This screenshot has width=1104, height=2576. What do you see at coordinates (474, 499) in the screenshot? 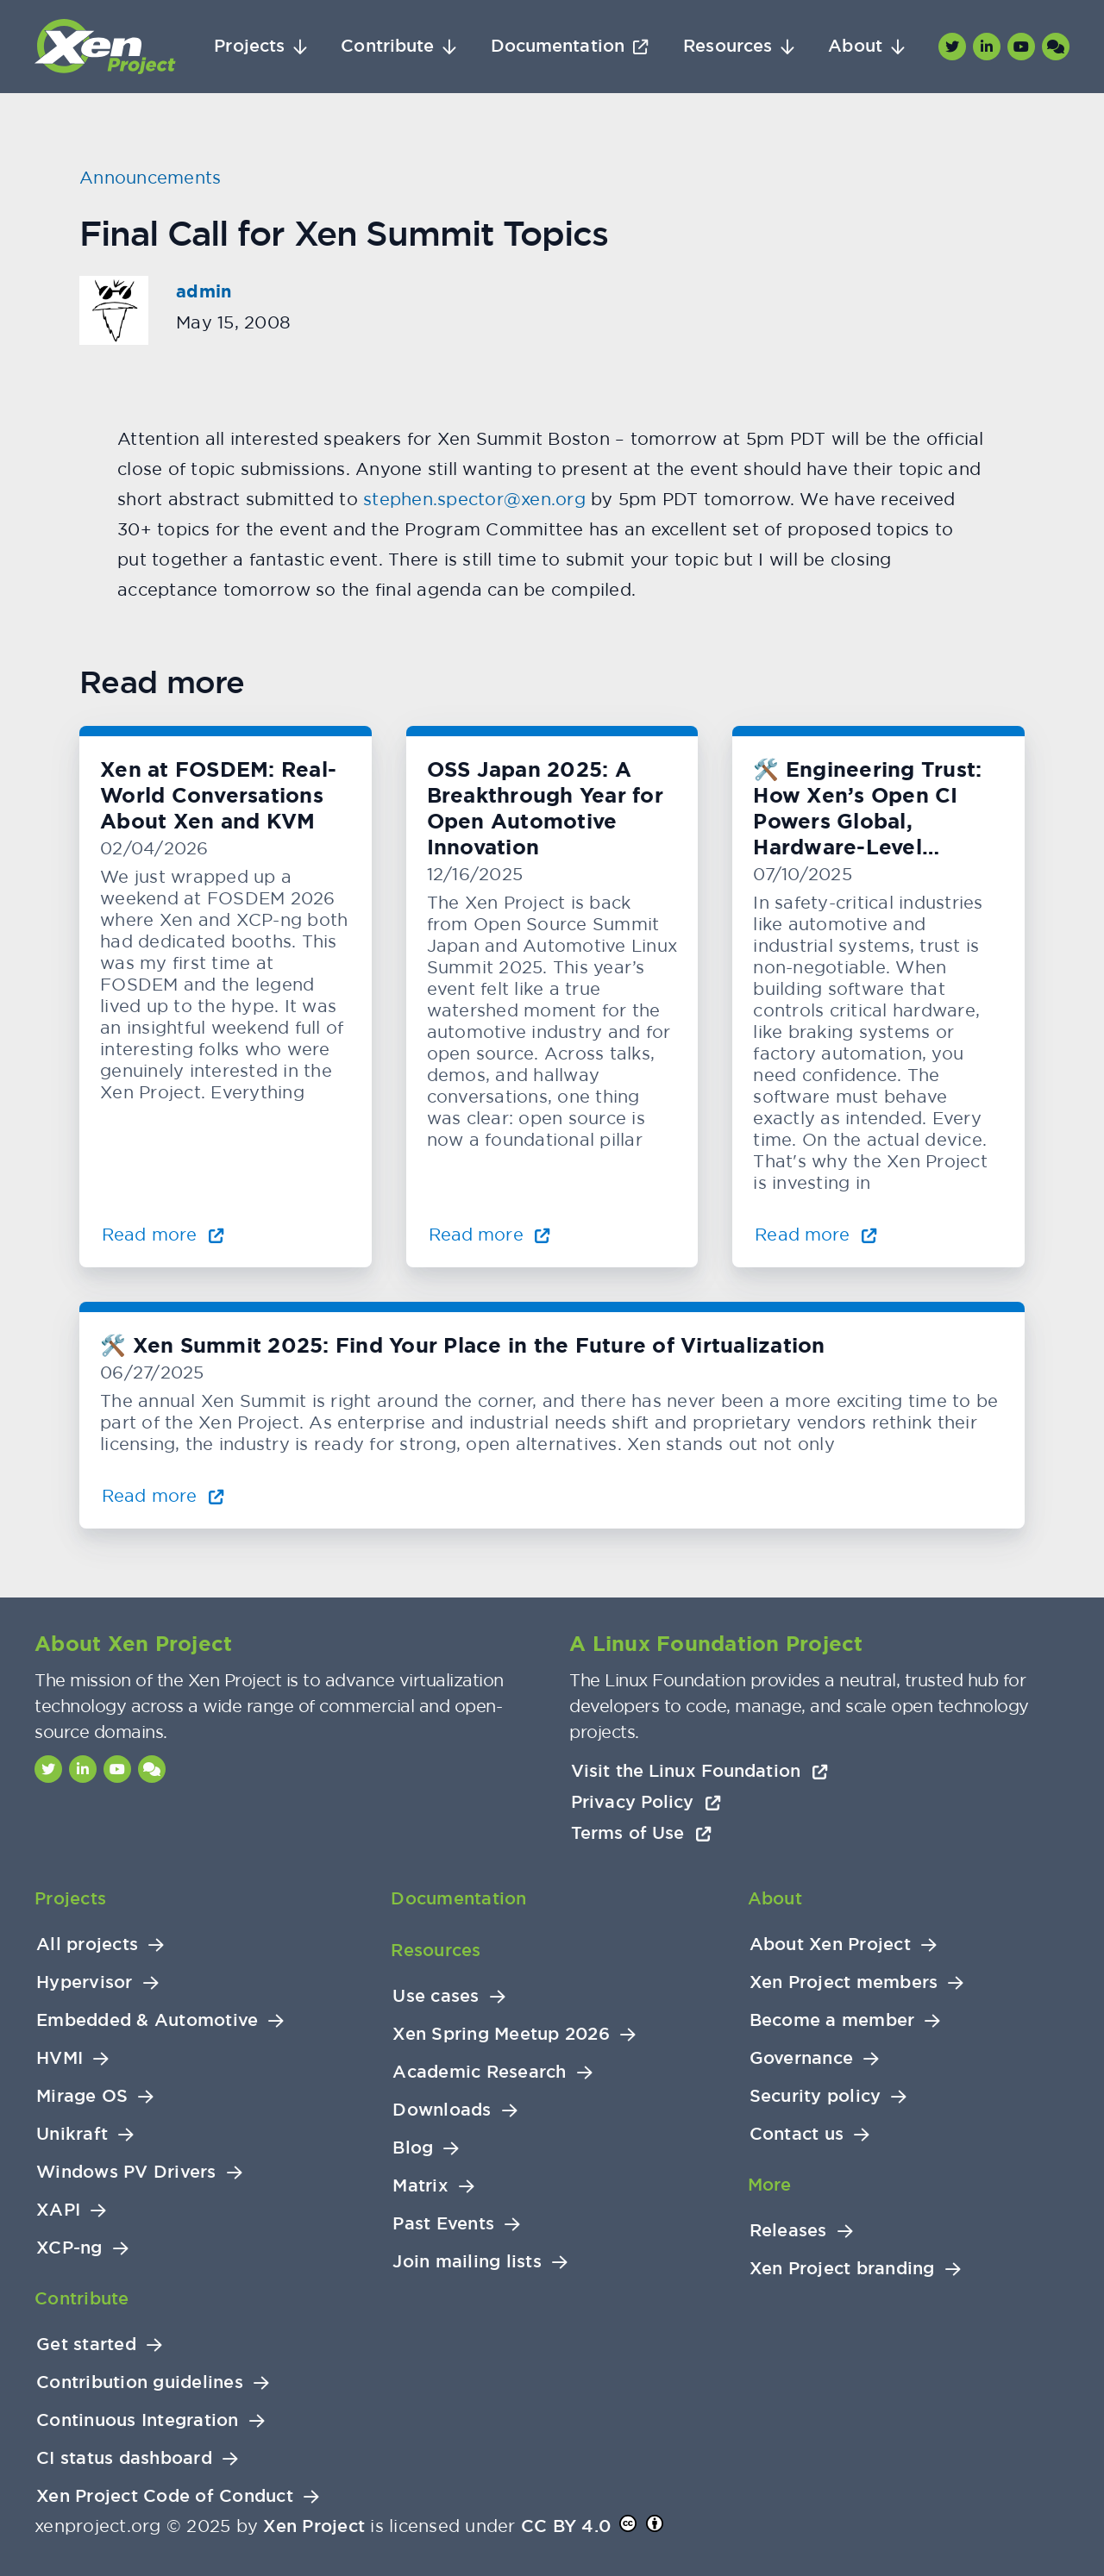
I see `stephen.spector@xen.org` at bounding box center [474, 499].